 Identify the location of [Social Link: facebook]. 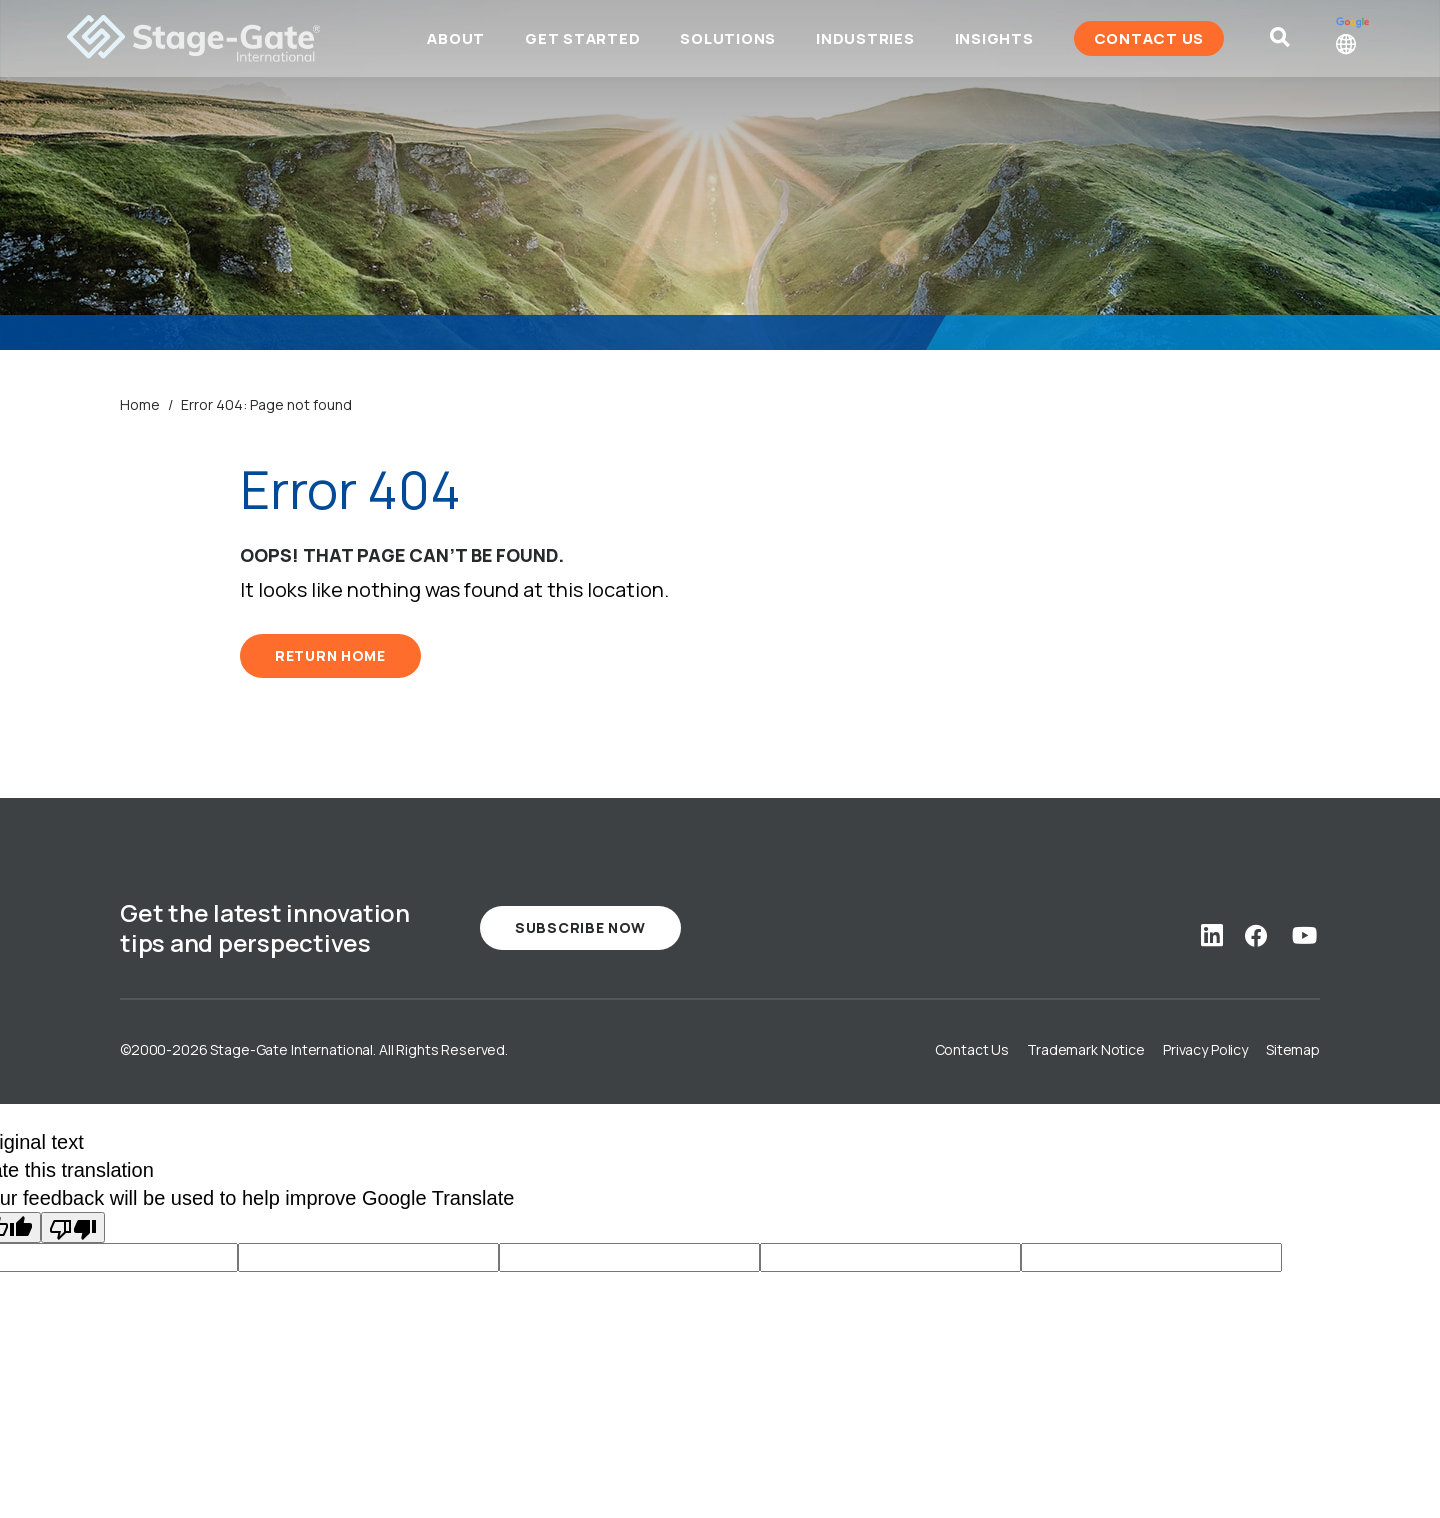
(1256, 935).